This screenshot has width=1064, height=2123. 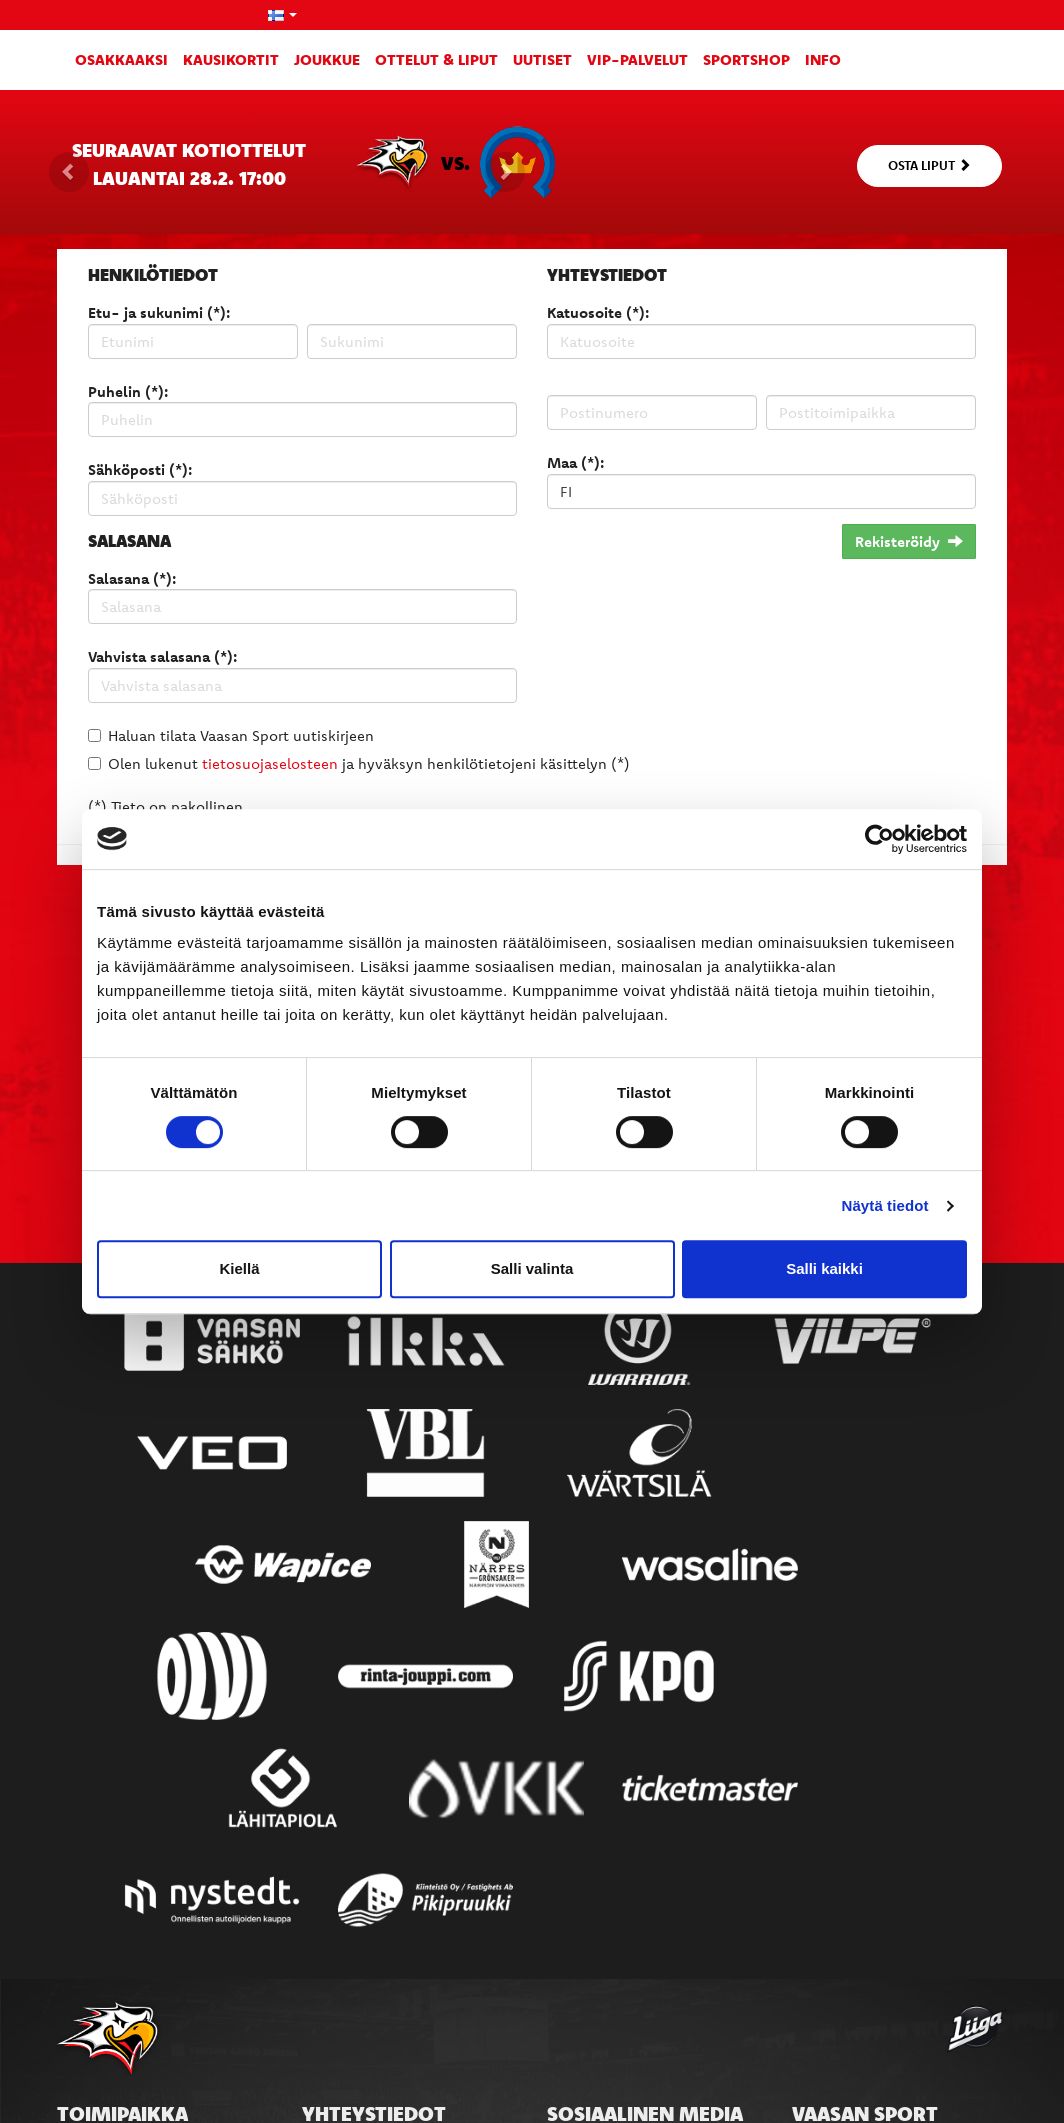 What do you see at coordinates (575, 462) in the screenshot?
I see `Maa (*):` at bounding box center [575, 462].